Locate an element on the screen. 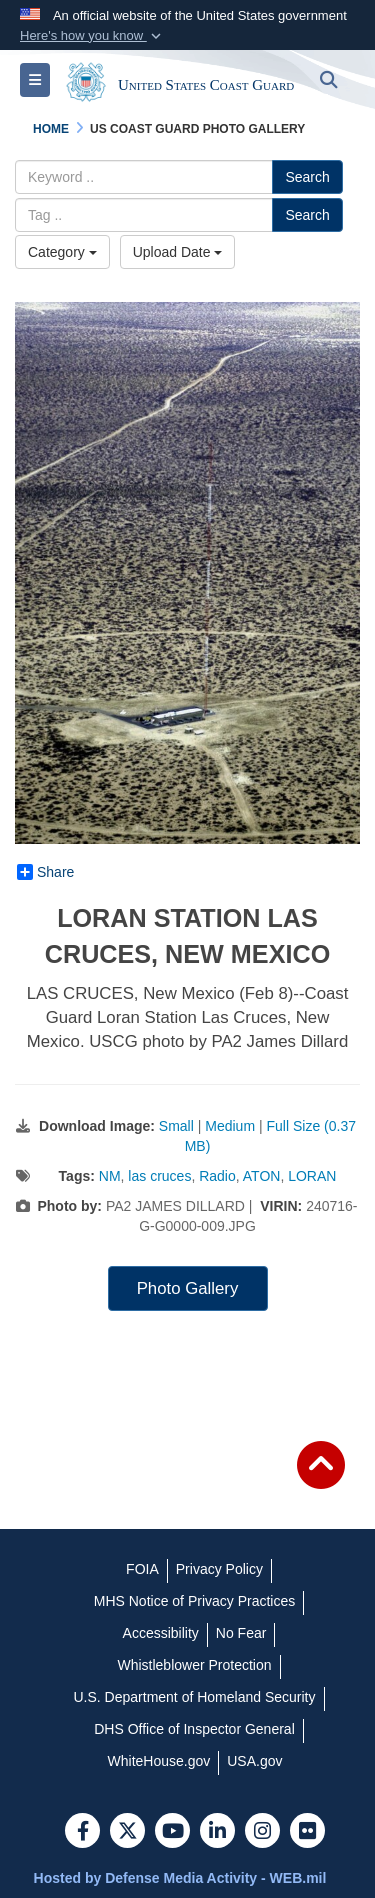 Image resolution: width=375 pixels, height=1898 pixels. Upload Date [Select a sort option.] is located at coordinates (178, 252).